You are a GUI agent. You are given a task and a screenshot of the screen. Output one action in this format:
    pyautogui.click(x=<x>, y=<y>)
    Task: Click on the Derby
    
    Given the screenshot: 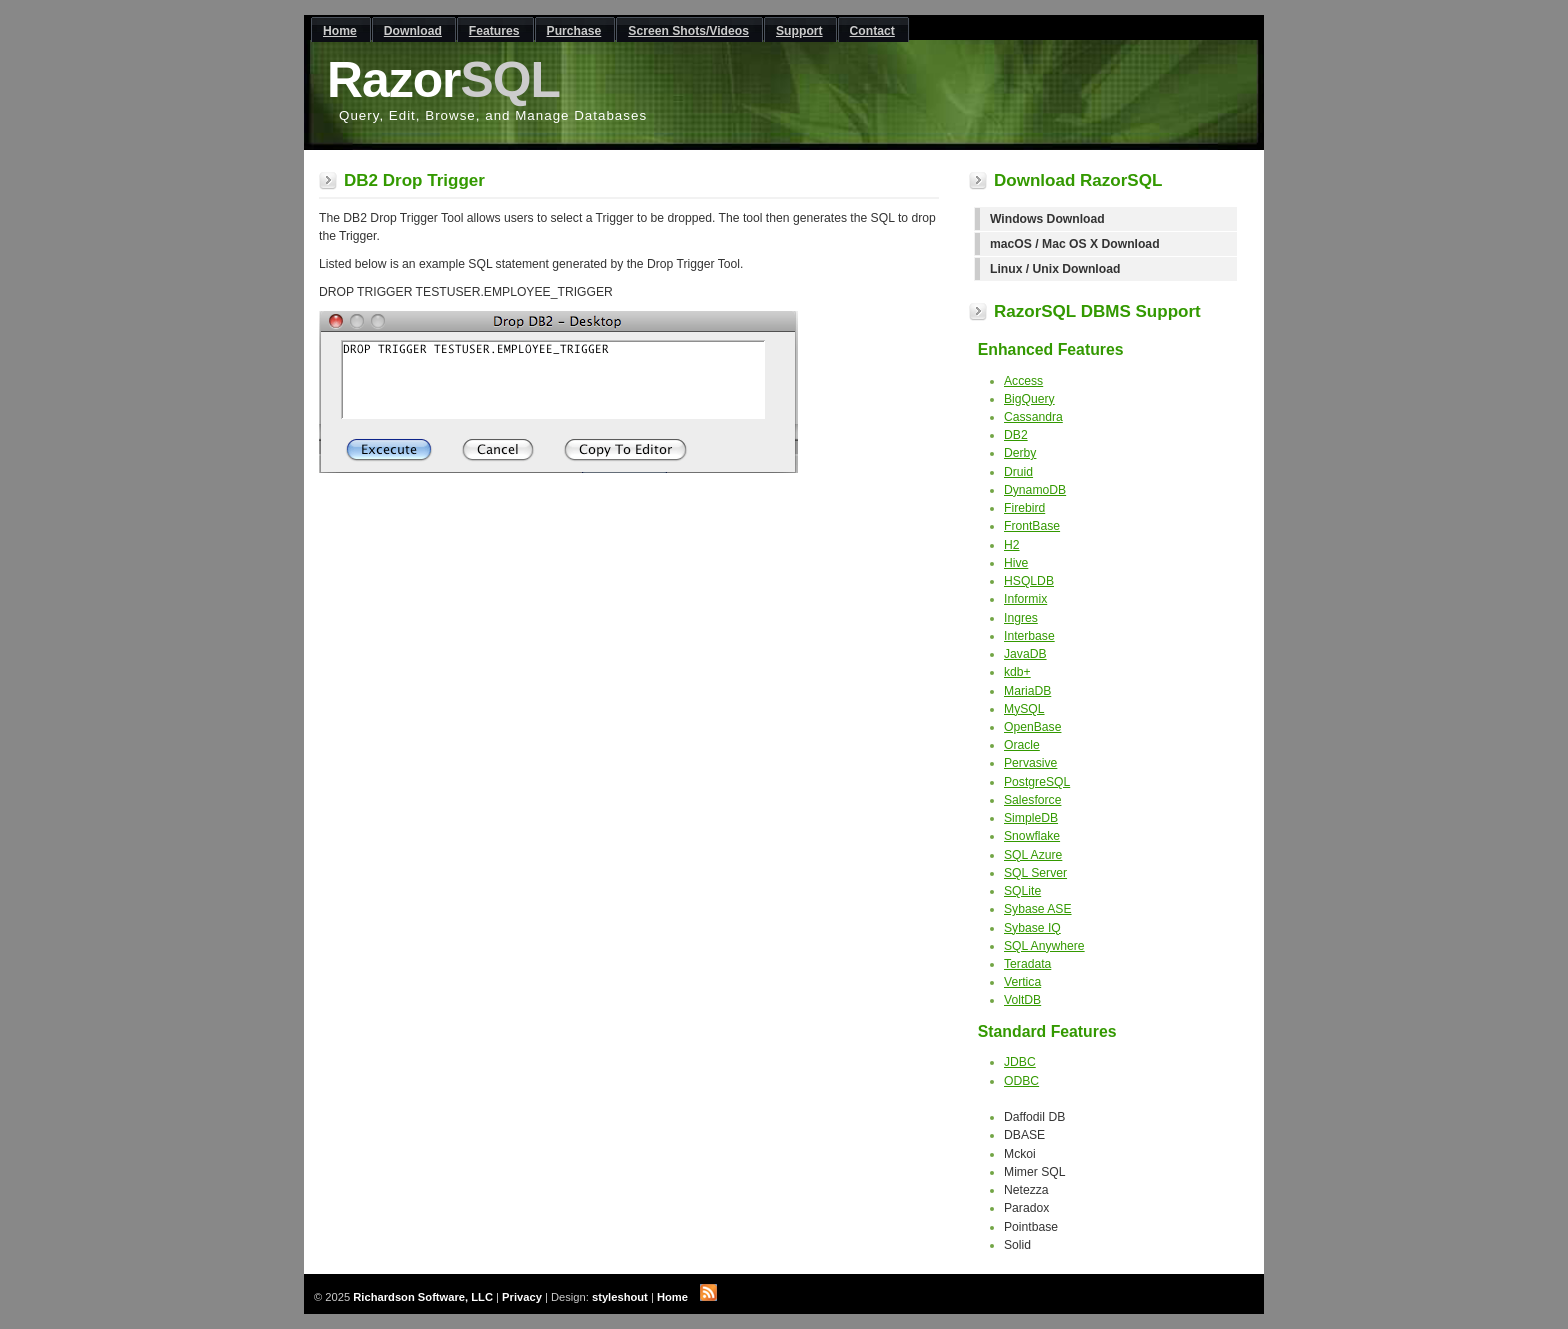 What is the action you would take?
    pyautogui.click(x=1020, y=453)
    